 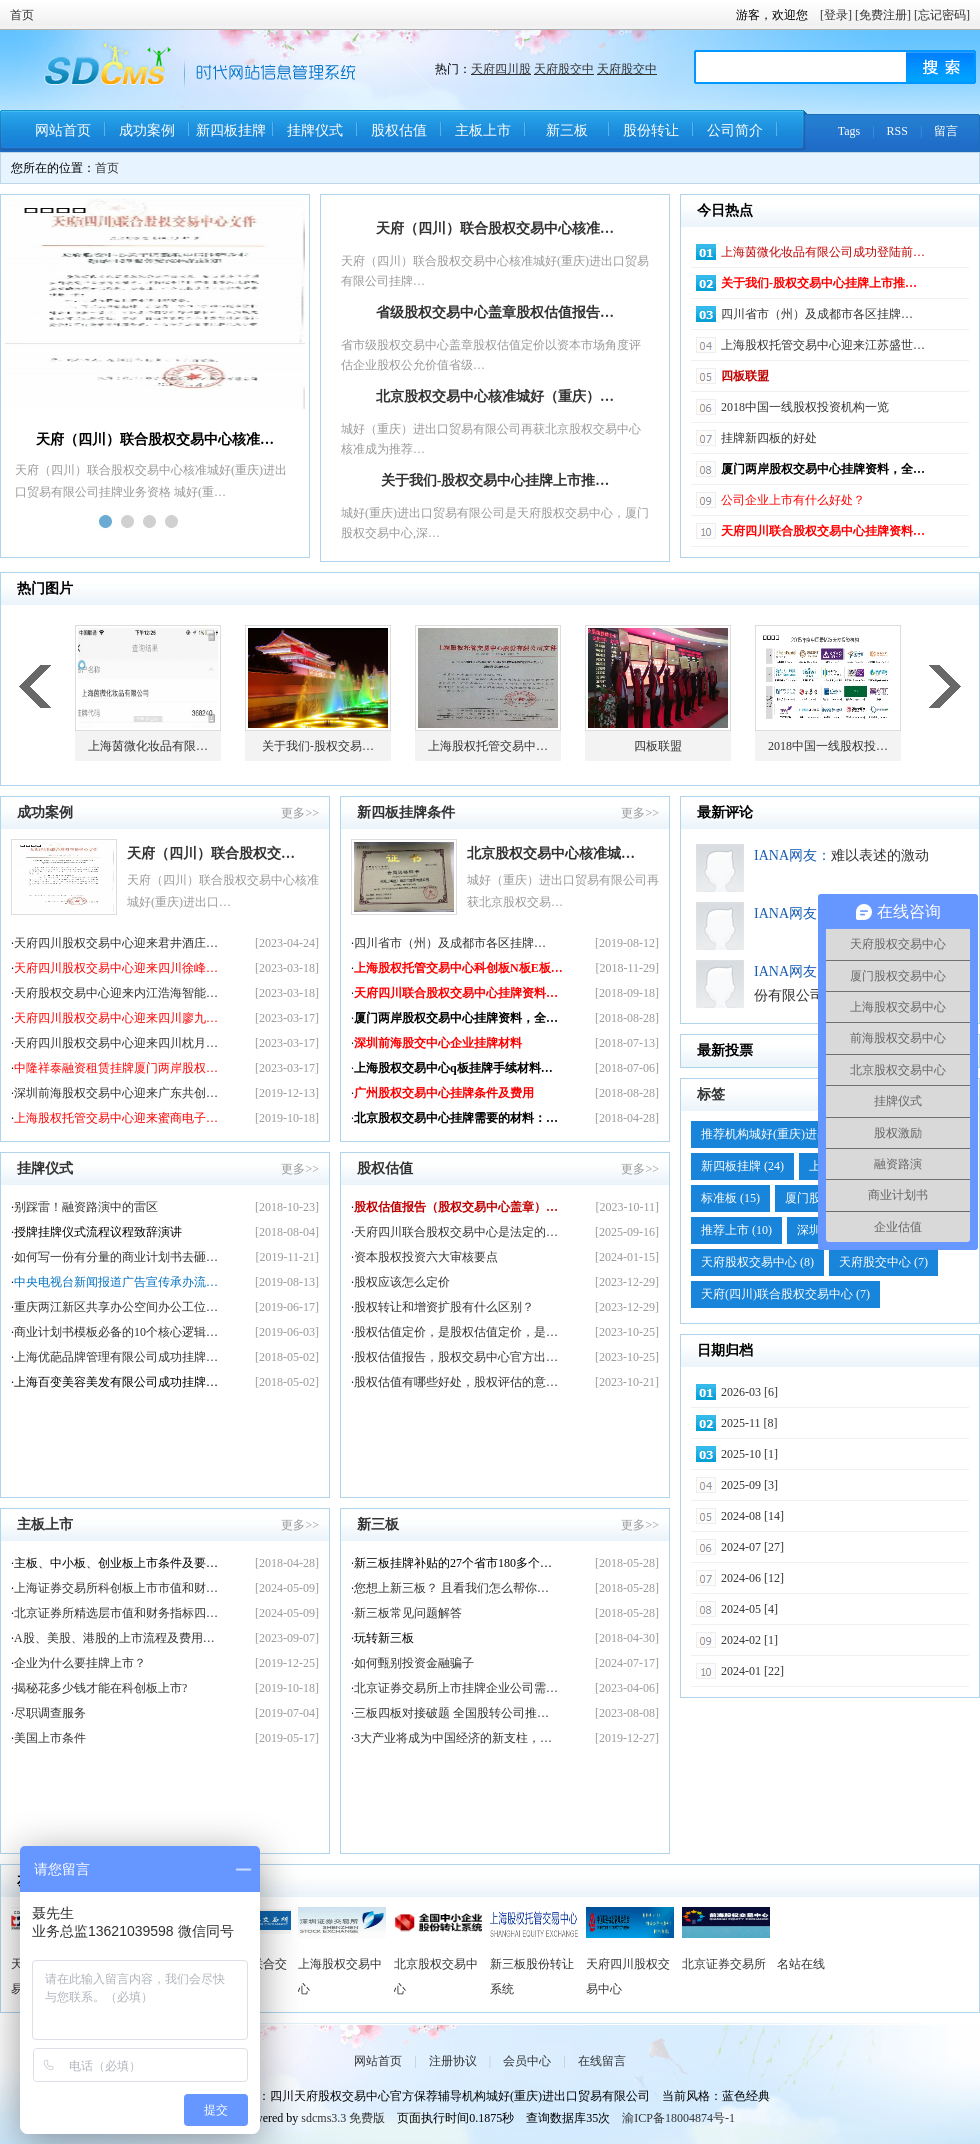 What do you see at coordinates (315, 130) in the screenshot?
I see `挂牌仪式` at bounding box center [315, 130].